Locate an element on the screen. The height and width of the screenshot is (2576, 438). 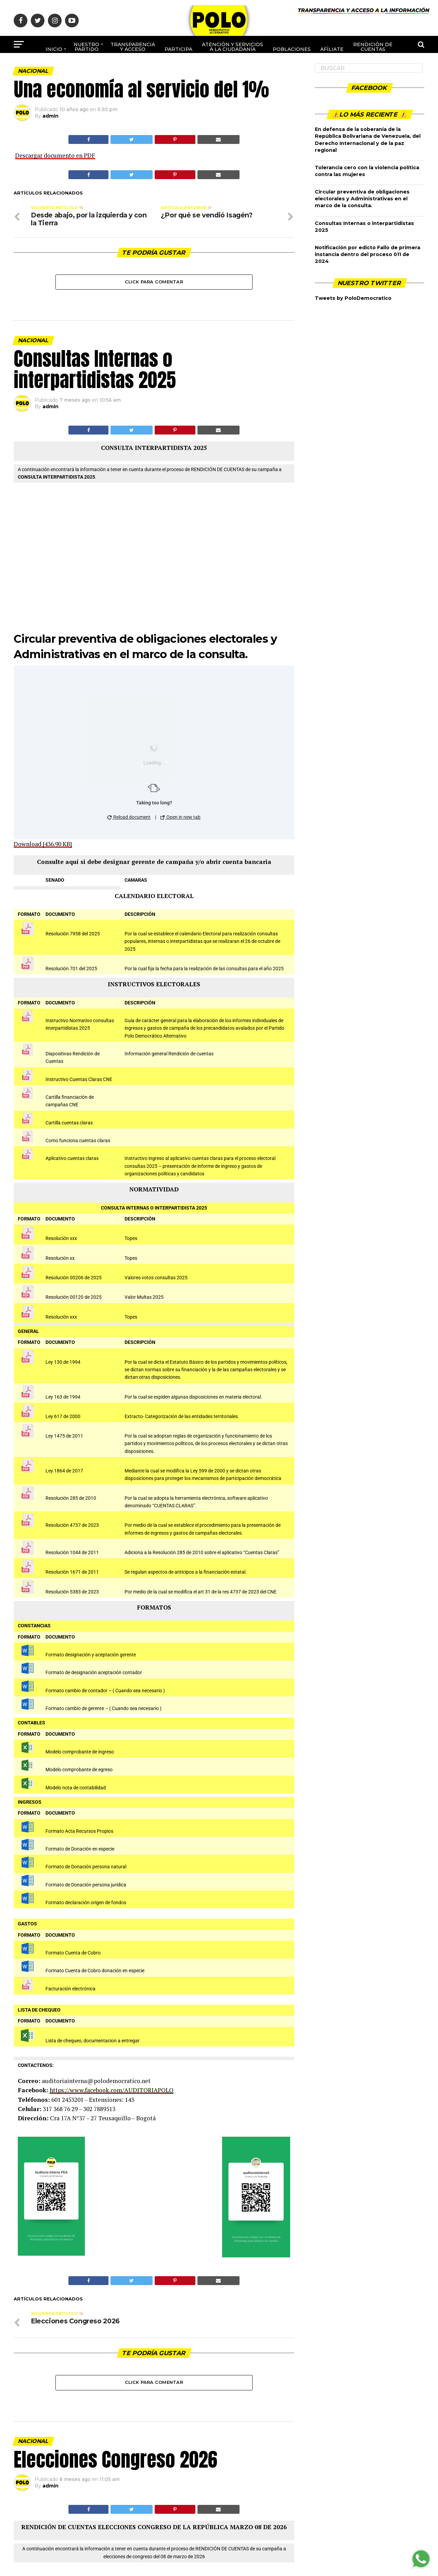
Resolución 00206 de 2025 is located at coordinates (74, 1278).